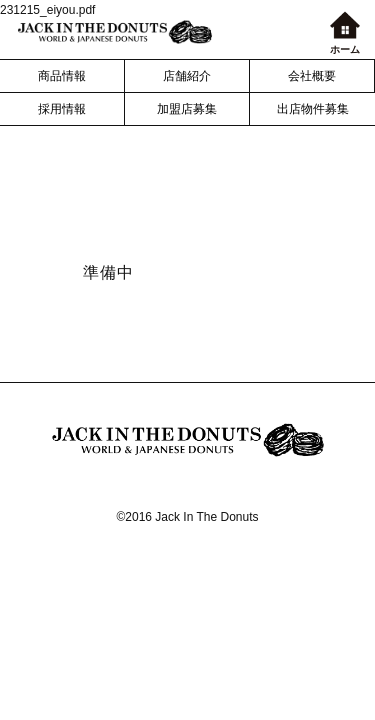  Describe the element at coordinates (313, 109) in the screenshot. I see `出店物件募集` at that location.